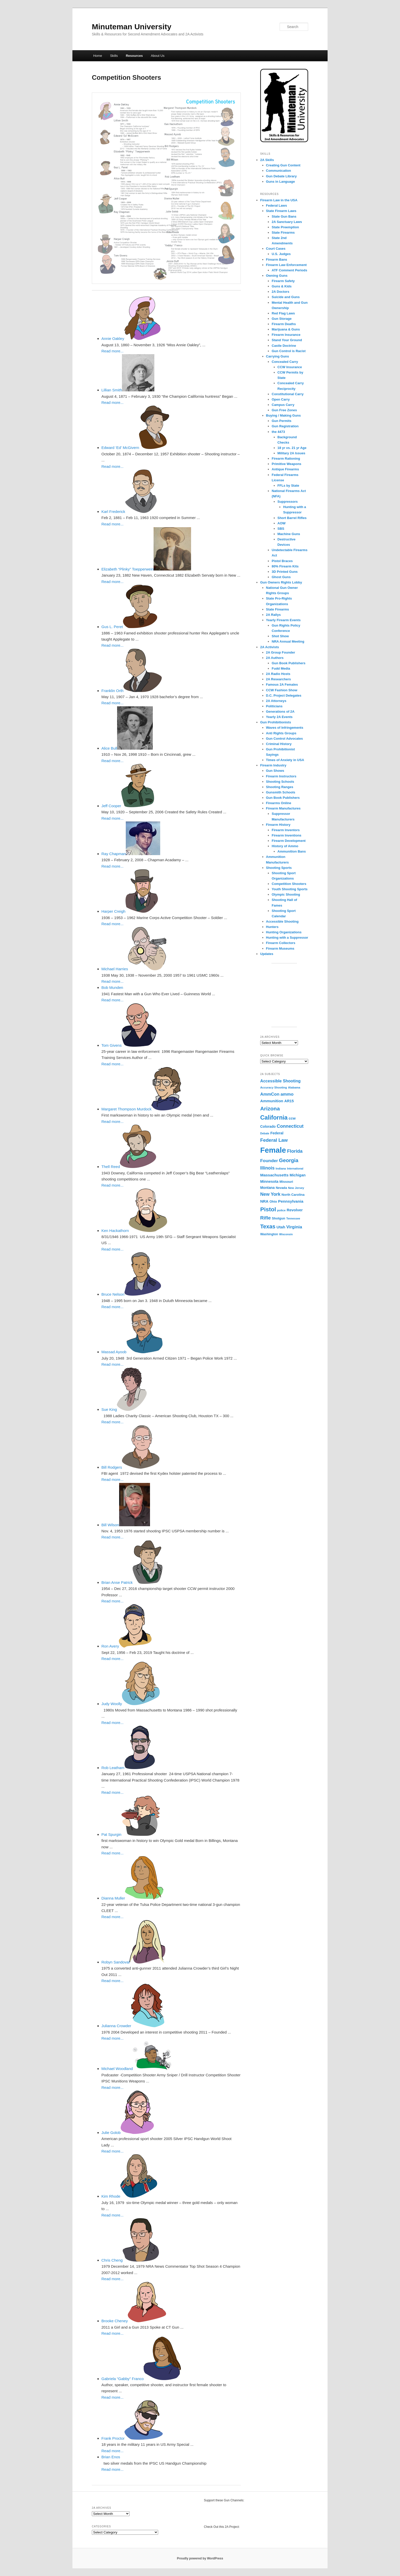 The image size is (400, 2576). What do you see at coordinates (282, 319) in the screenshot?
I see `Gun Storage` at bounding box center [282, 319].